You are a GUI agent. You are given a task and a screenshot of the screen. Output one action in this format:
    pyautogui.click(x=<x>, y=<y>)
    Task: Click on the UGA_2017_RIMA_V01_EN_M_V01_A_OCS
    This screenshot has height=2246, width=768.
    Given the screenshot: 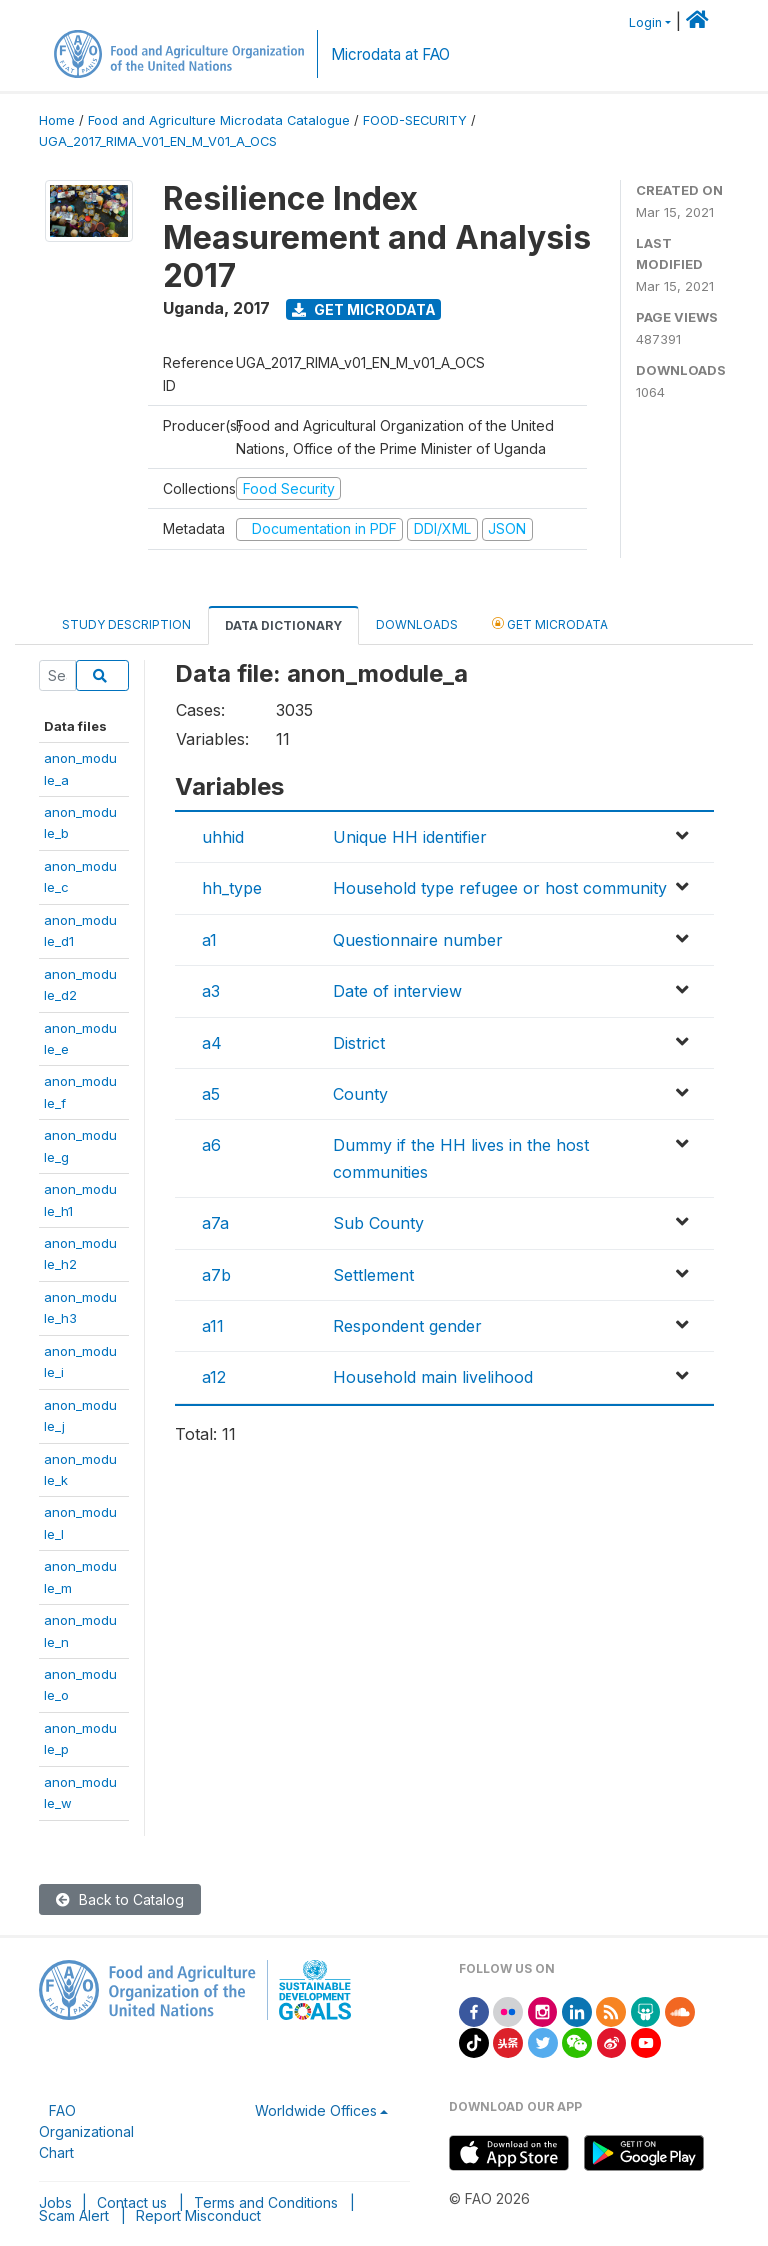 What is the action you would take?
    pyautogui.click(x=158, y=141)
    